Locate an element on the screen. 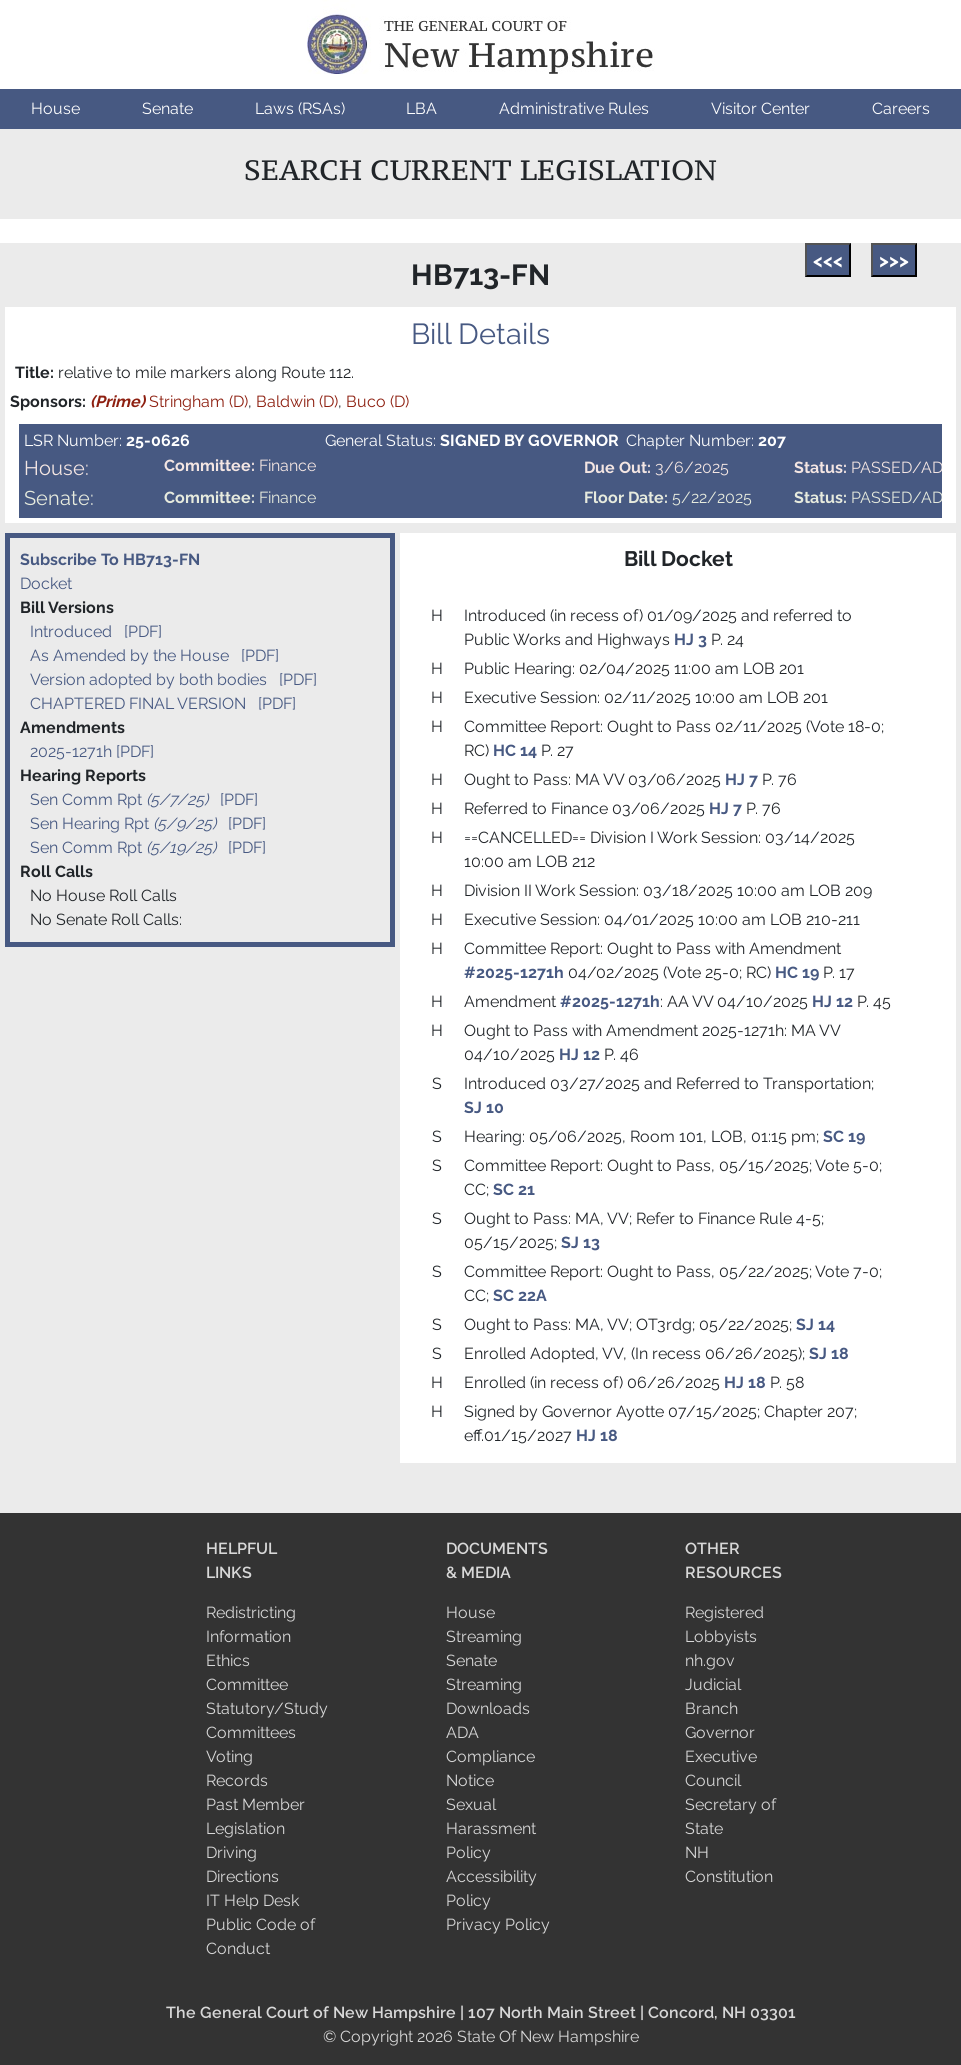 The width and height of the screenshot is (961, 2065). Sen Hearing Rpt is located at coordinates (125, 823).